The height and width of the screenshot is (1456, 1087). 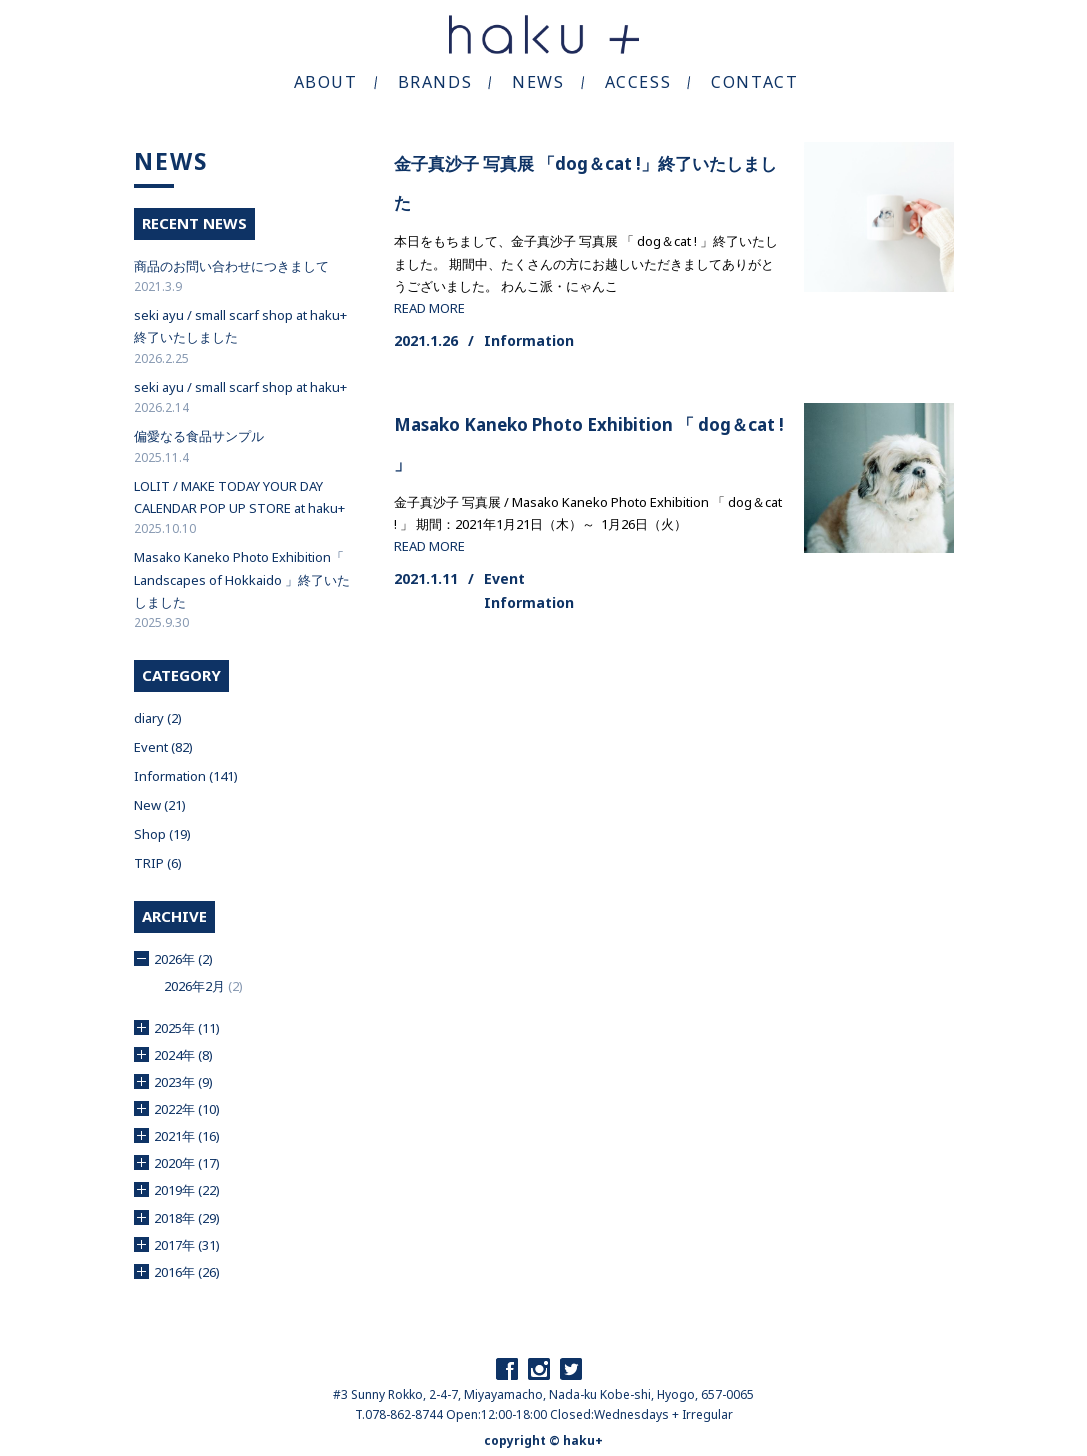 What do you see at coordinates (231, 266) in the screenshot?
I see `商品のお問い合わせにつきまして` at bounding box center [231, 266].